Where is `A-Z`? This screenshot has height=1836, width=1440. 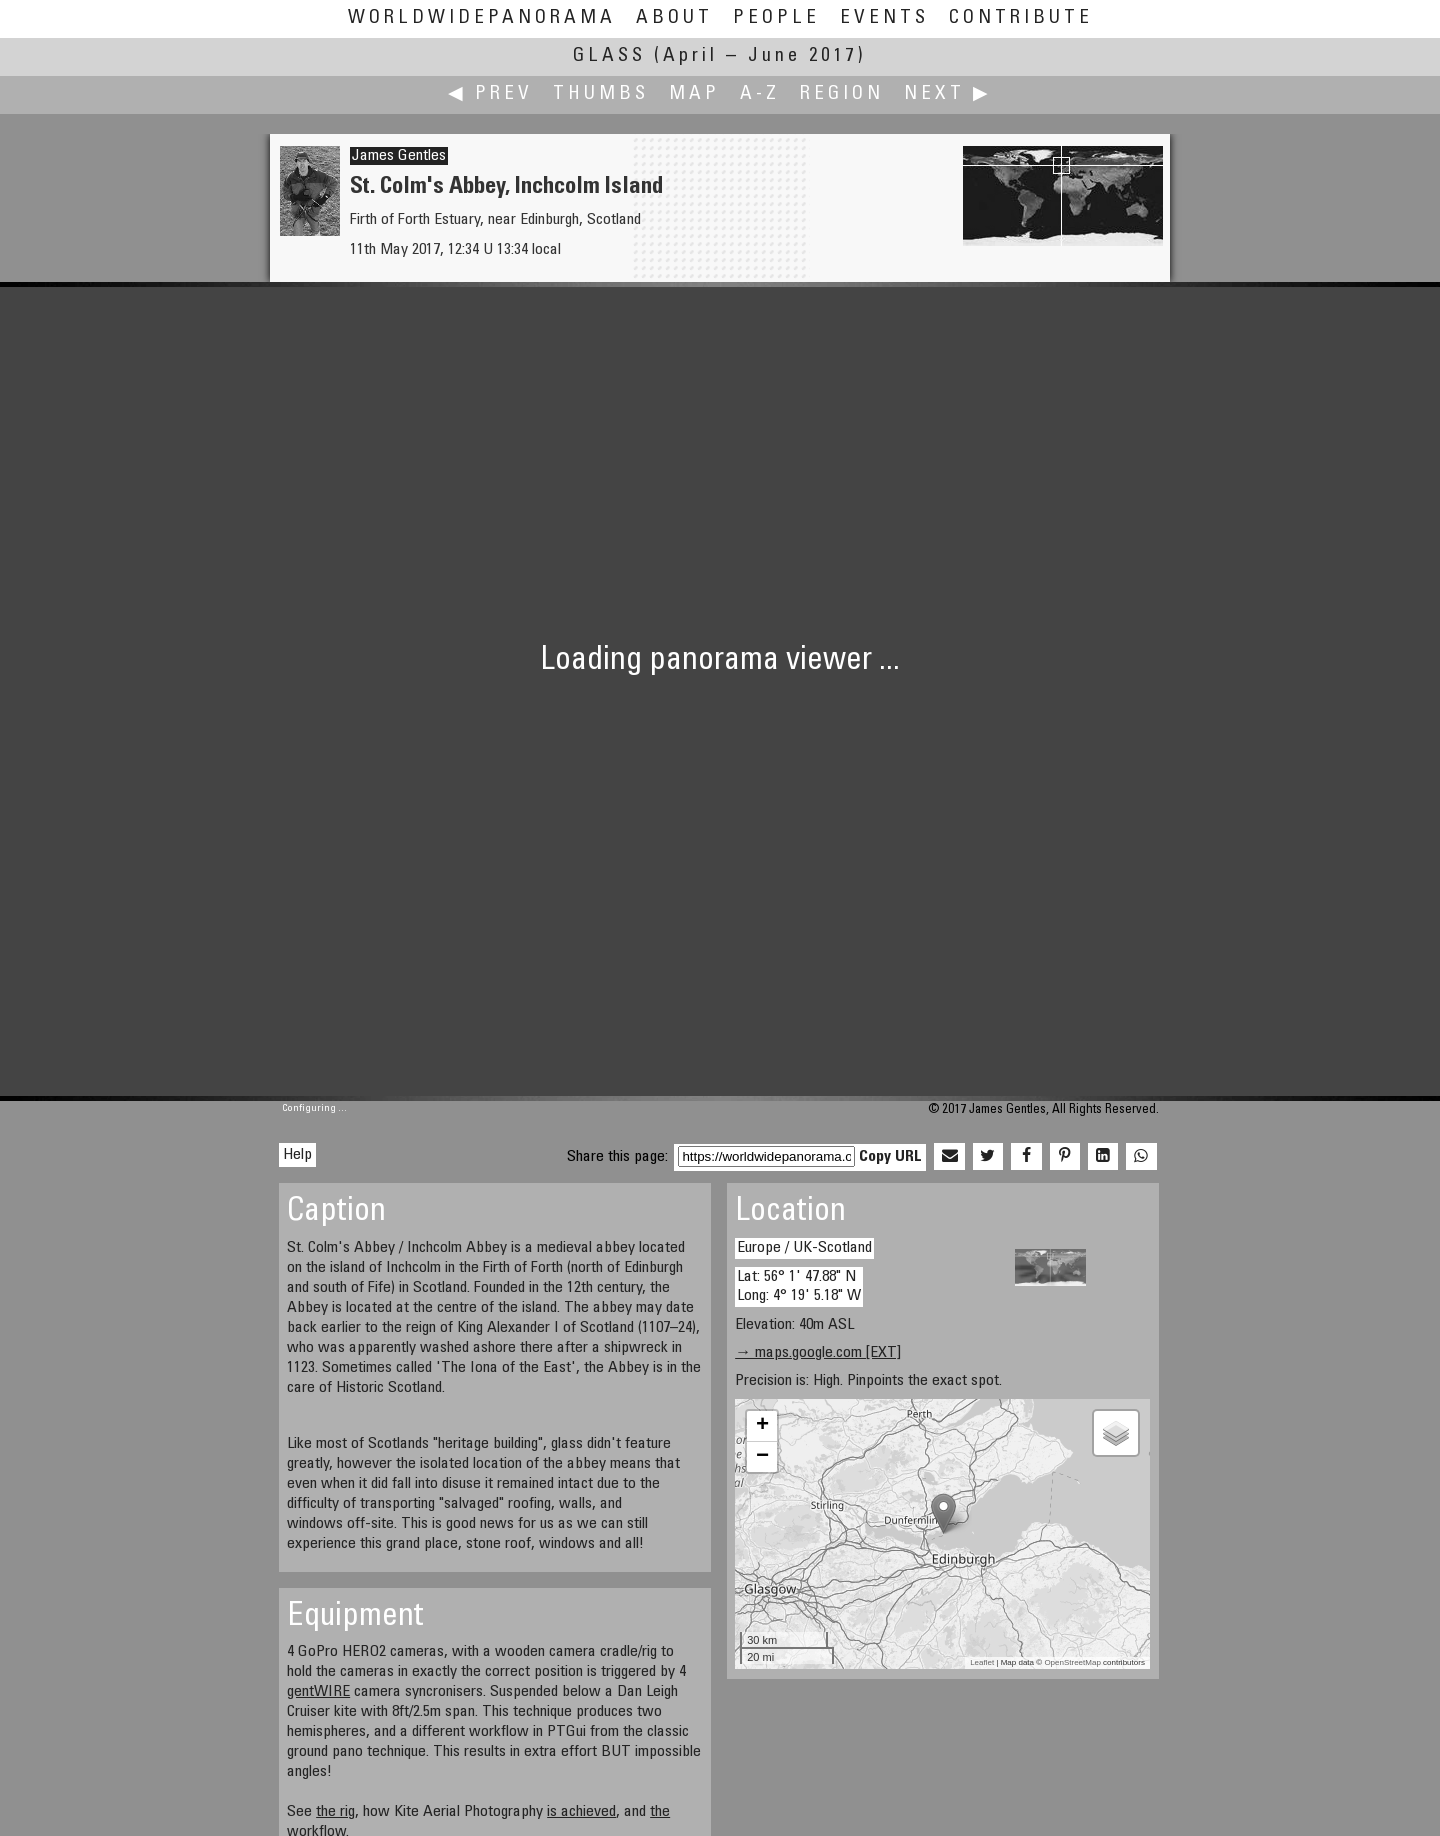
A-Z is located at coordinates (760, 94).